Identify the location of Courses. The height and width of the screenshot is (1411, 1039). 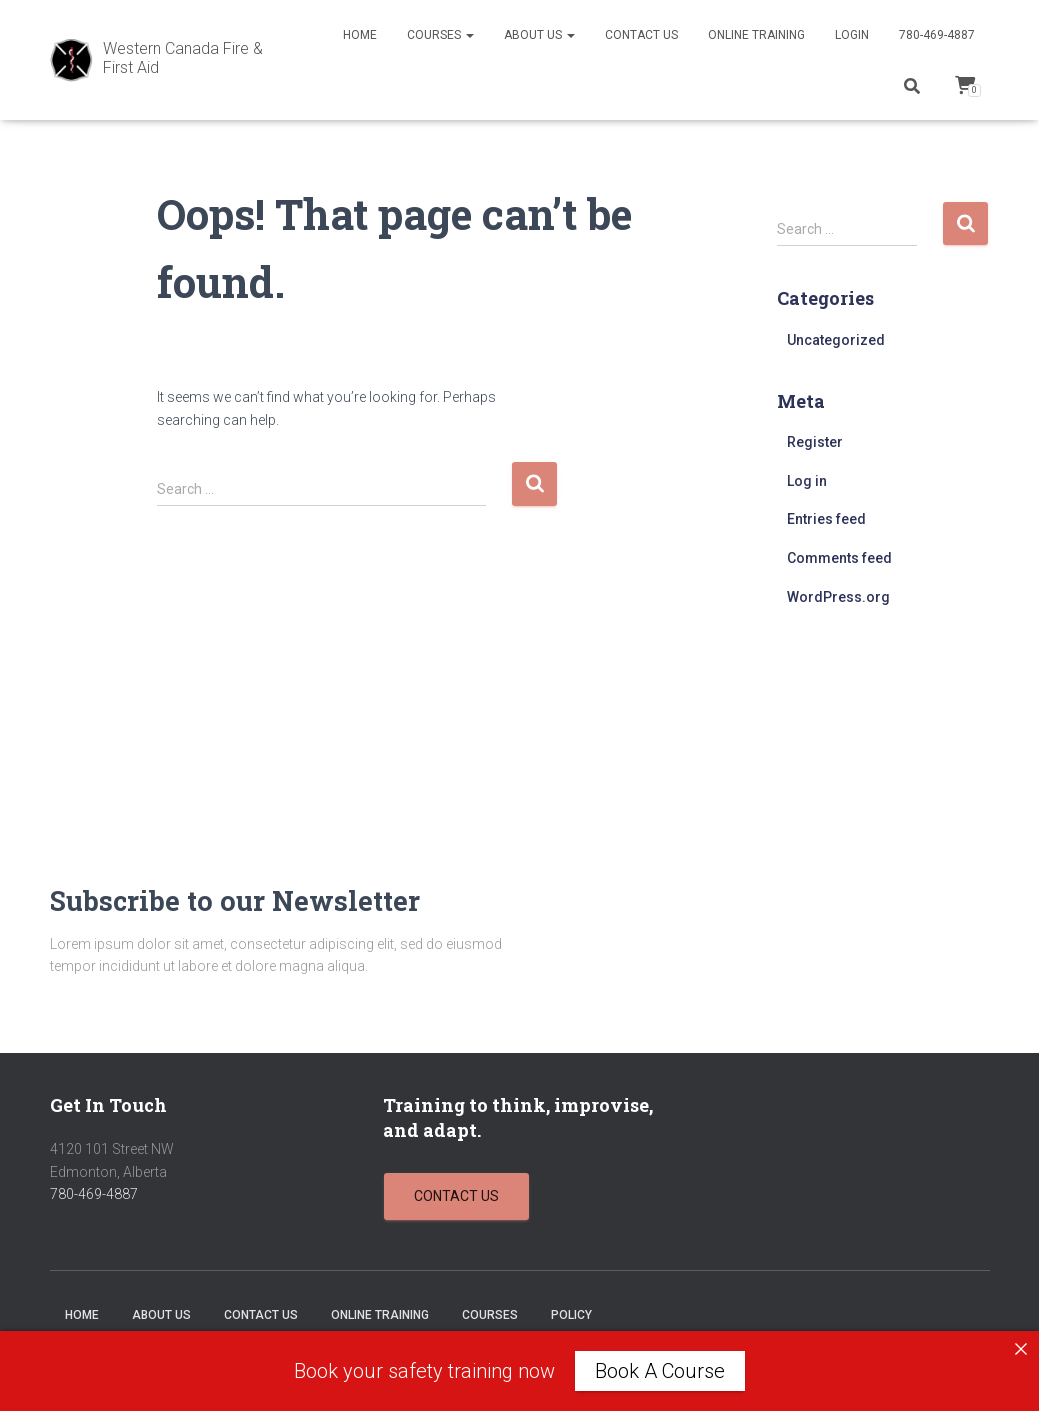
(440, 35).